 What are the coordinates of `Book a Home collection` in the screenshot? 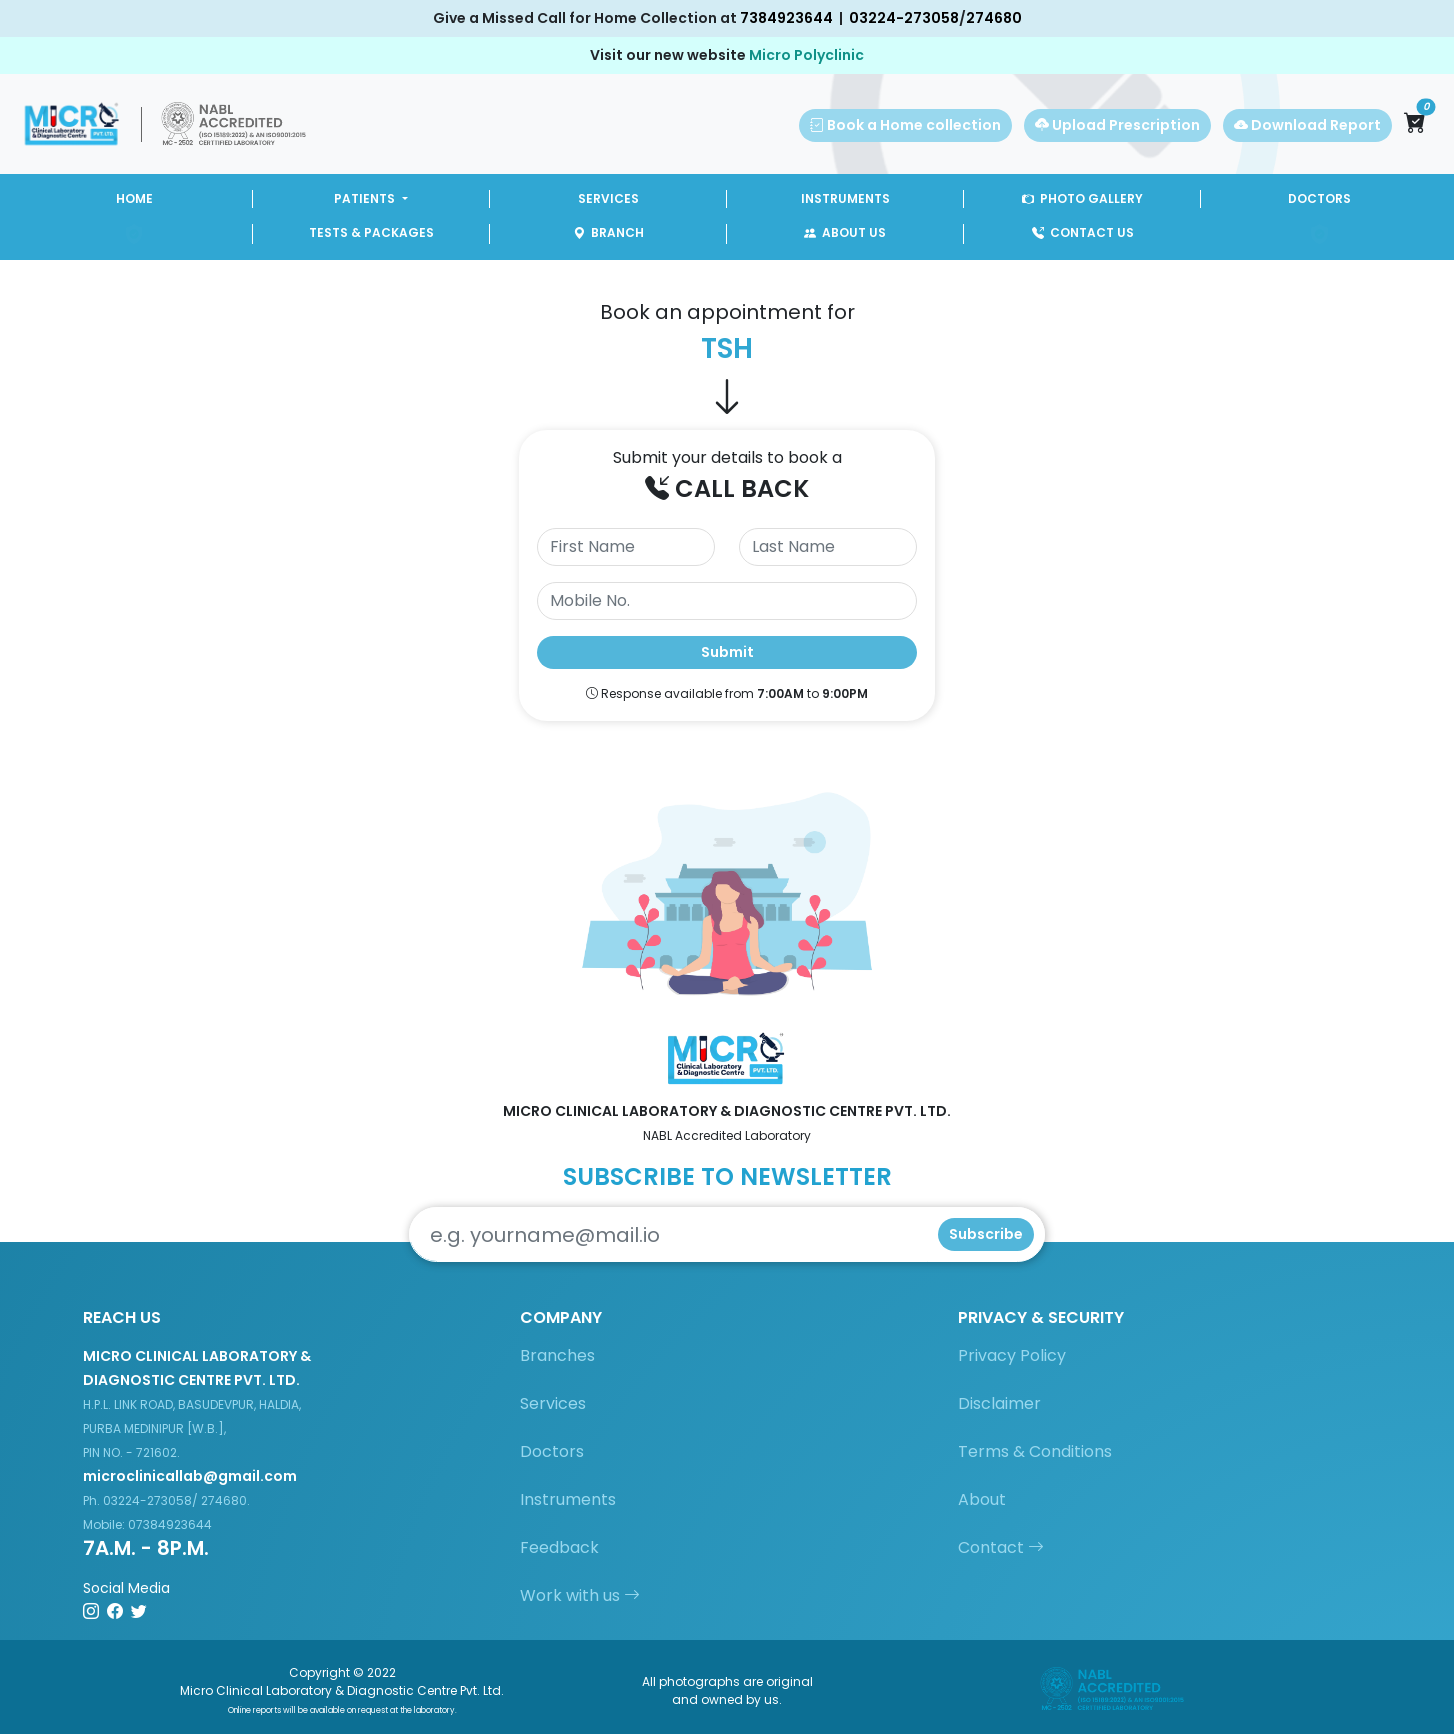 It's located at (905, 125).